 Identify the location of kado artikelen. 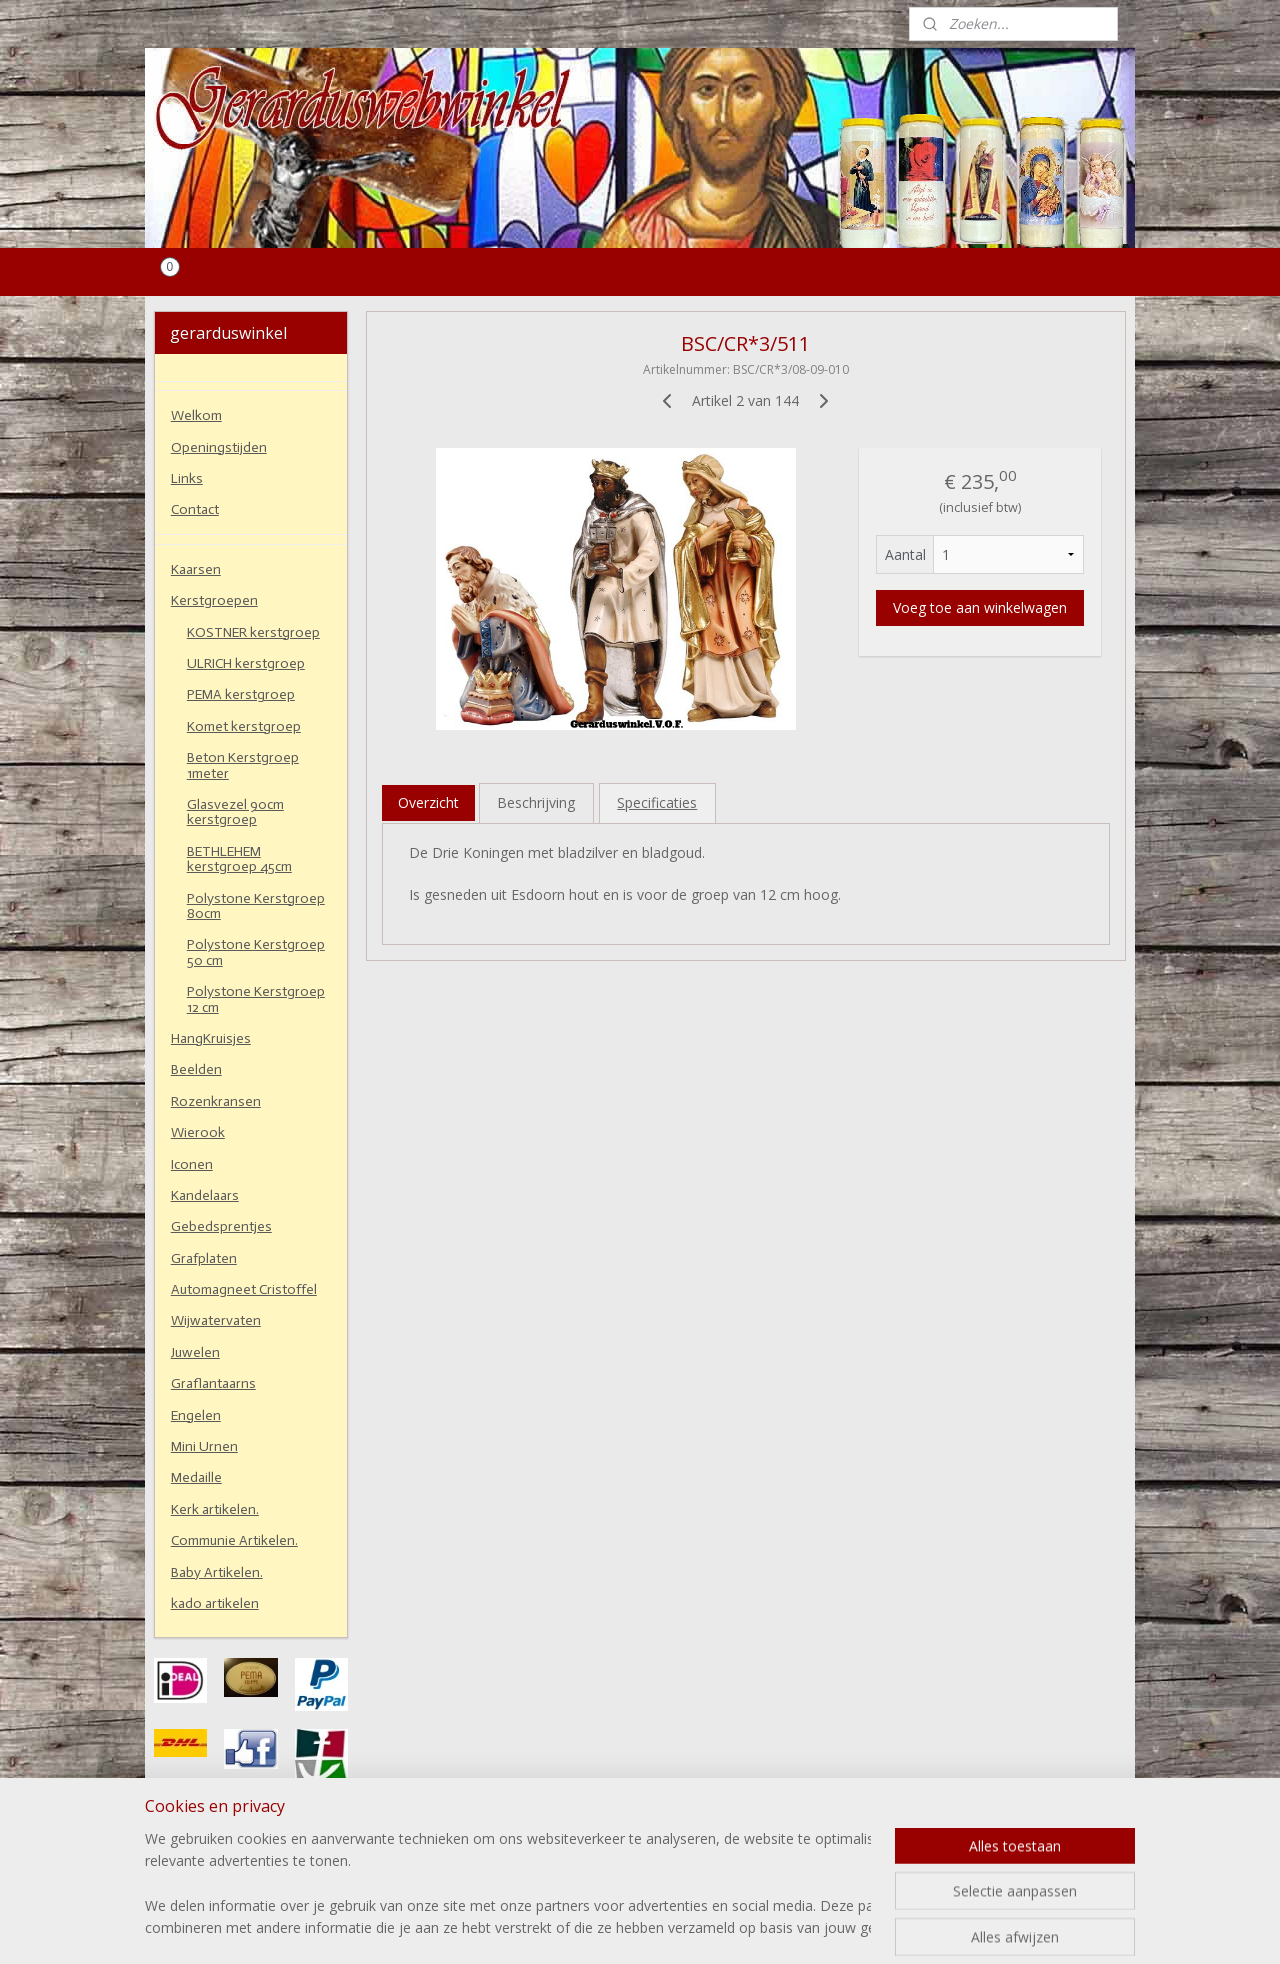
(215, 1603).